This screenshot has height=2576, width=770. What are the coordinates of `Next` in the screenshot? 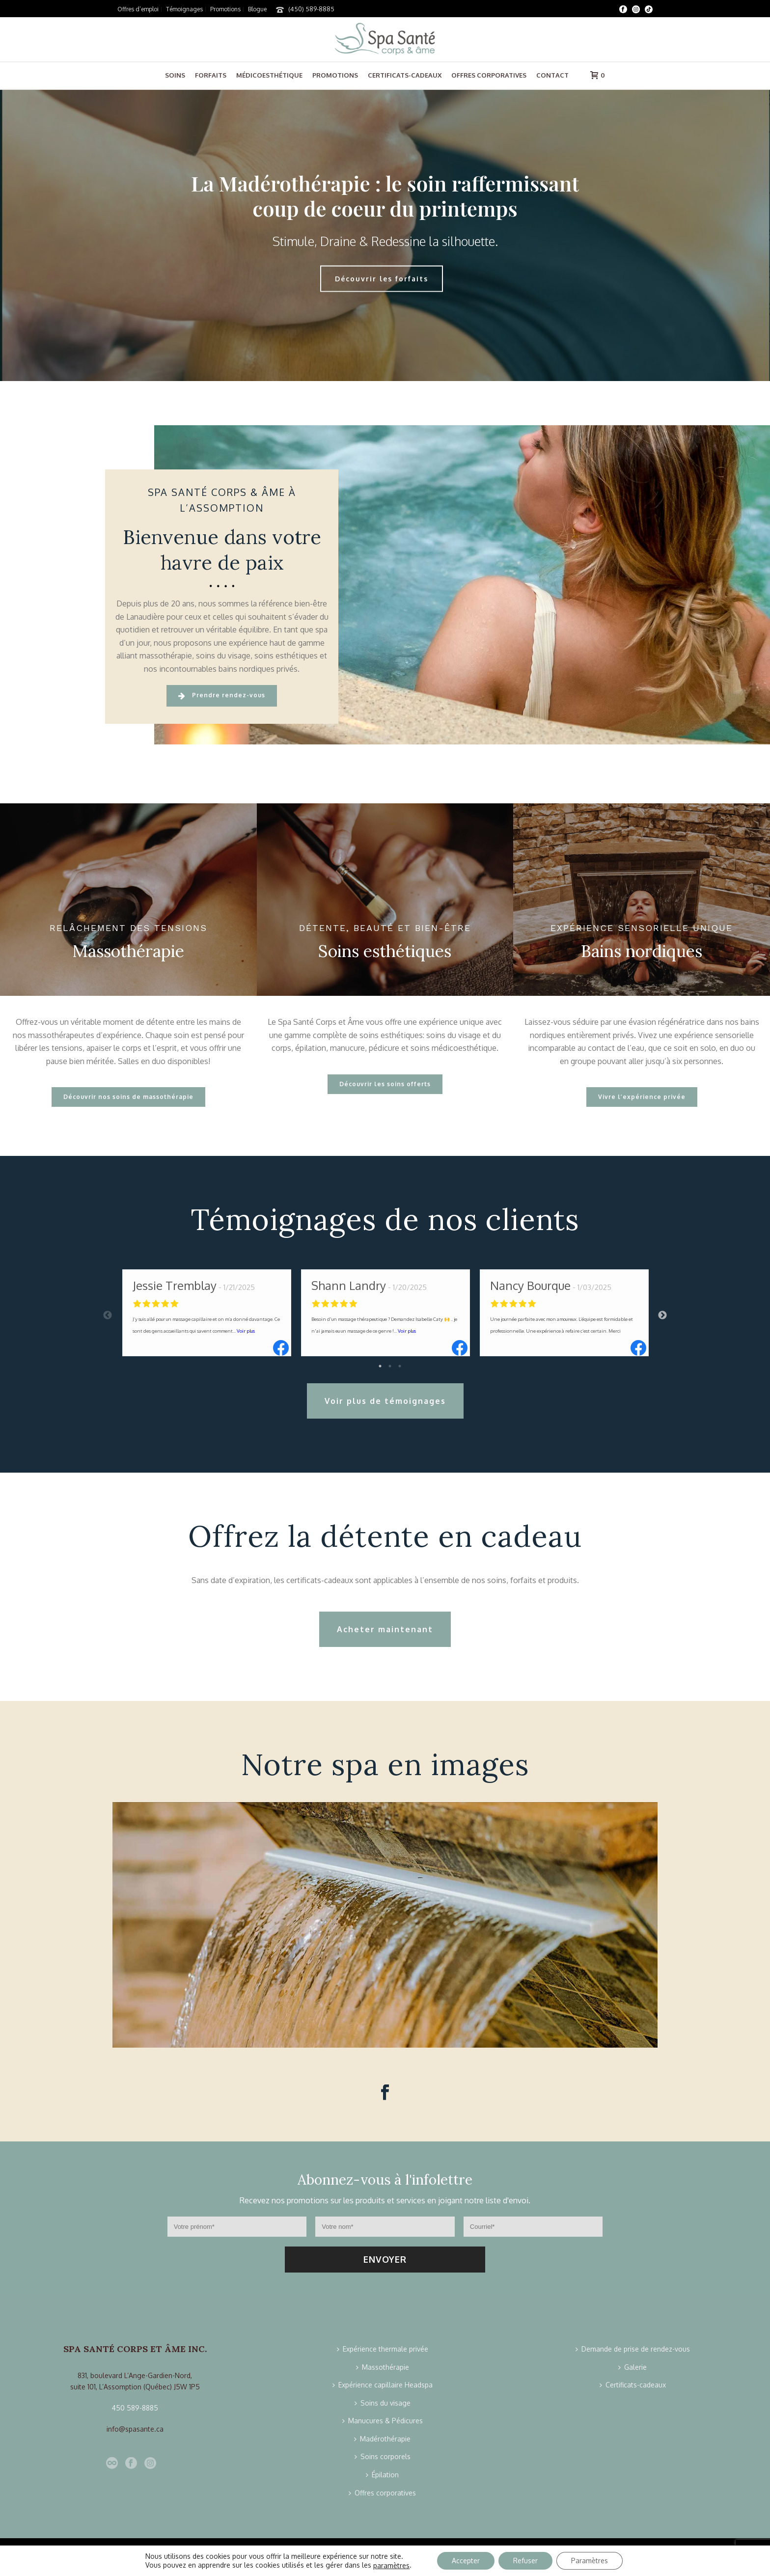 It's located at (662, 1315).